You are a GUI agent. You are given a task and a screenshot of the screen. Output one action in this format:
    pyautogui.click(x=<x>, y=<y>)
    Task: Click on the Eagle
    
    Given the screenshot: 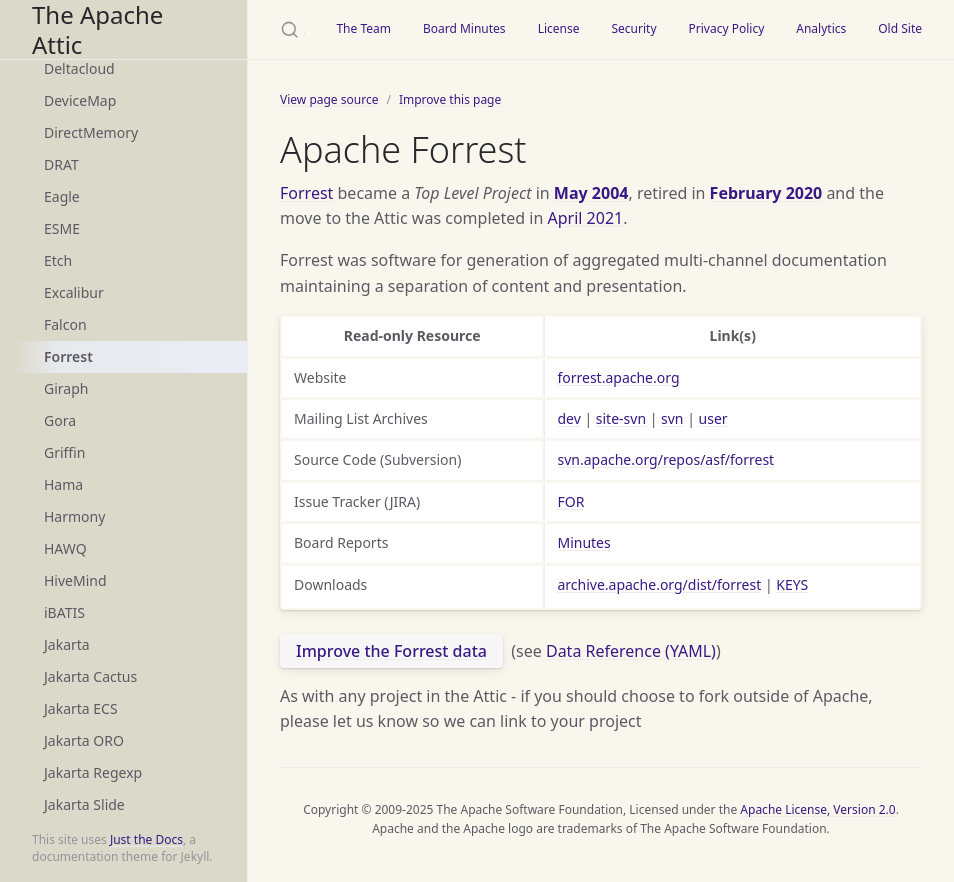 What is the action you would take?
    pyautogui.click(x=62, y=196)
    